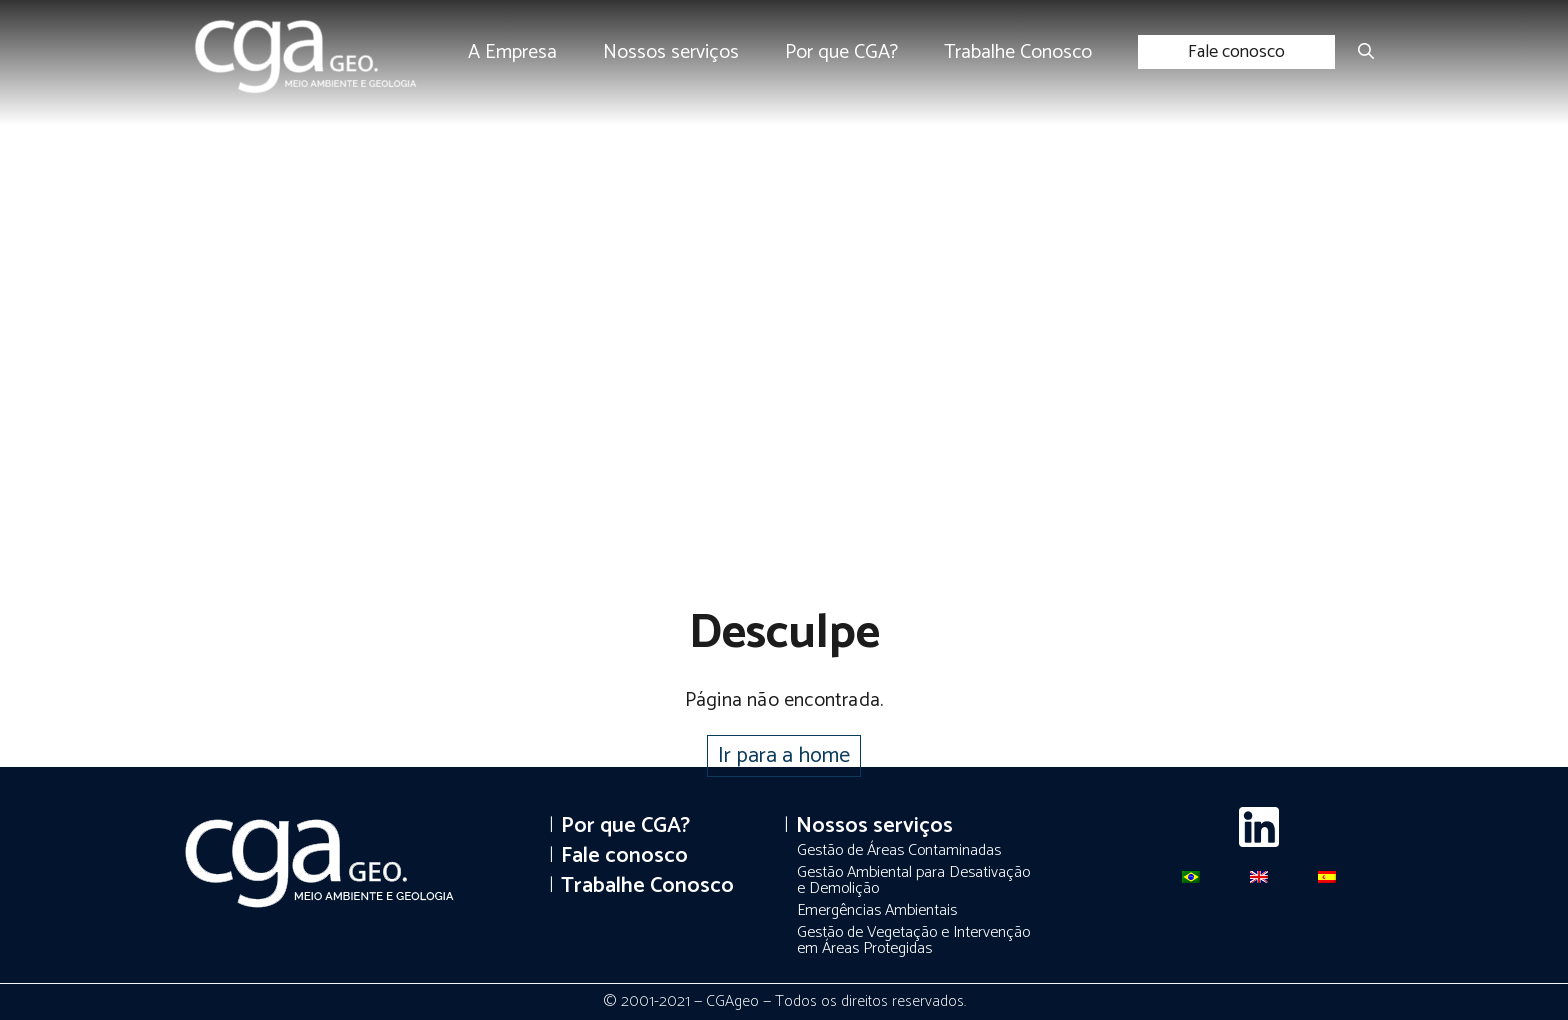 The width and height of the screenshot is (1568, 1020). What do you see at coordinates (784, 756) in the screenshot?
I see `Ir para a home` at bounding box center [784, 756].